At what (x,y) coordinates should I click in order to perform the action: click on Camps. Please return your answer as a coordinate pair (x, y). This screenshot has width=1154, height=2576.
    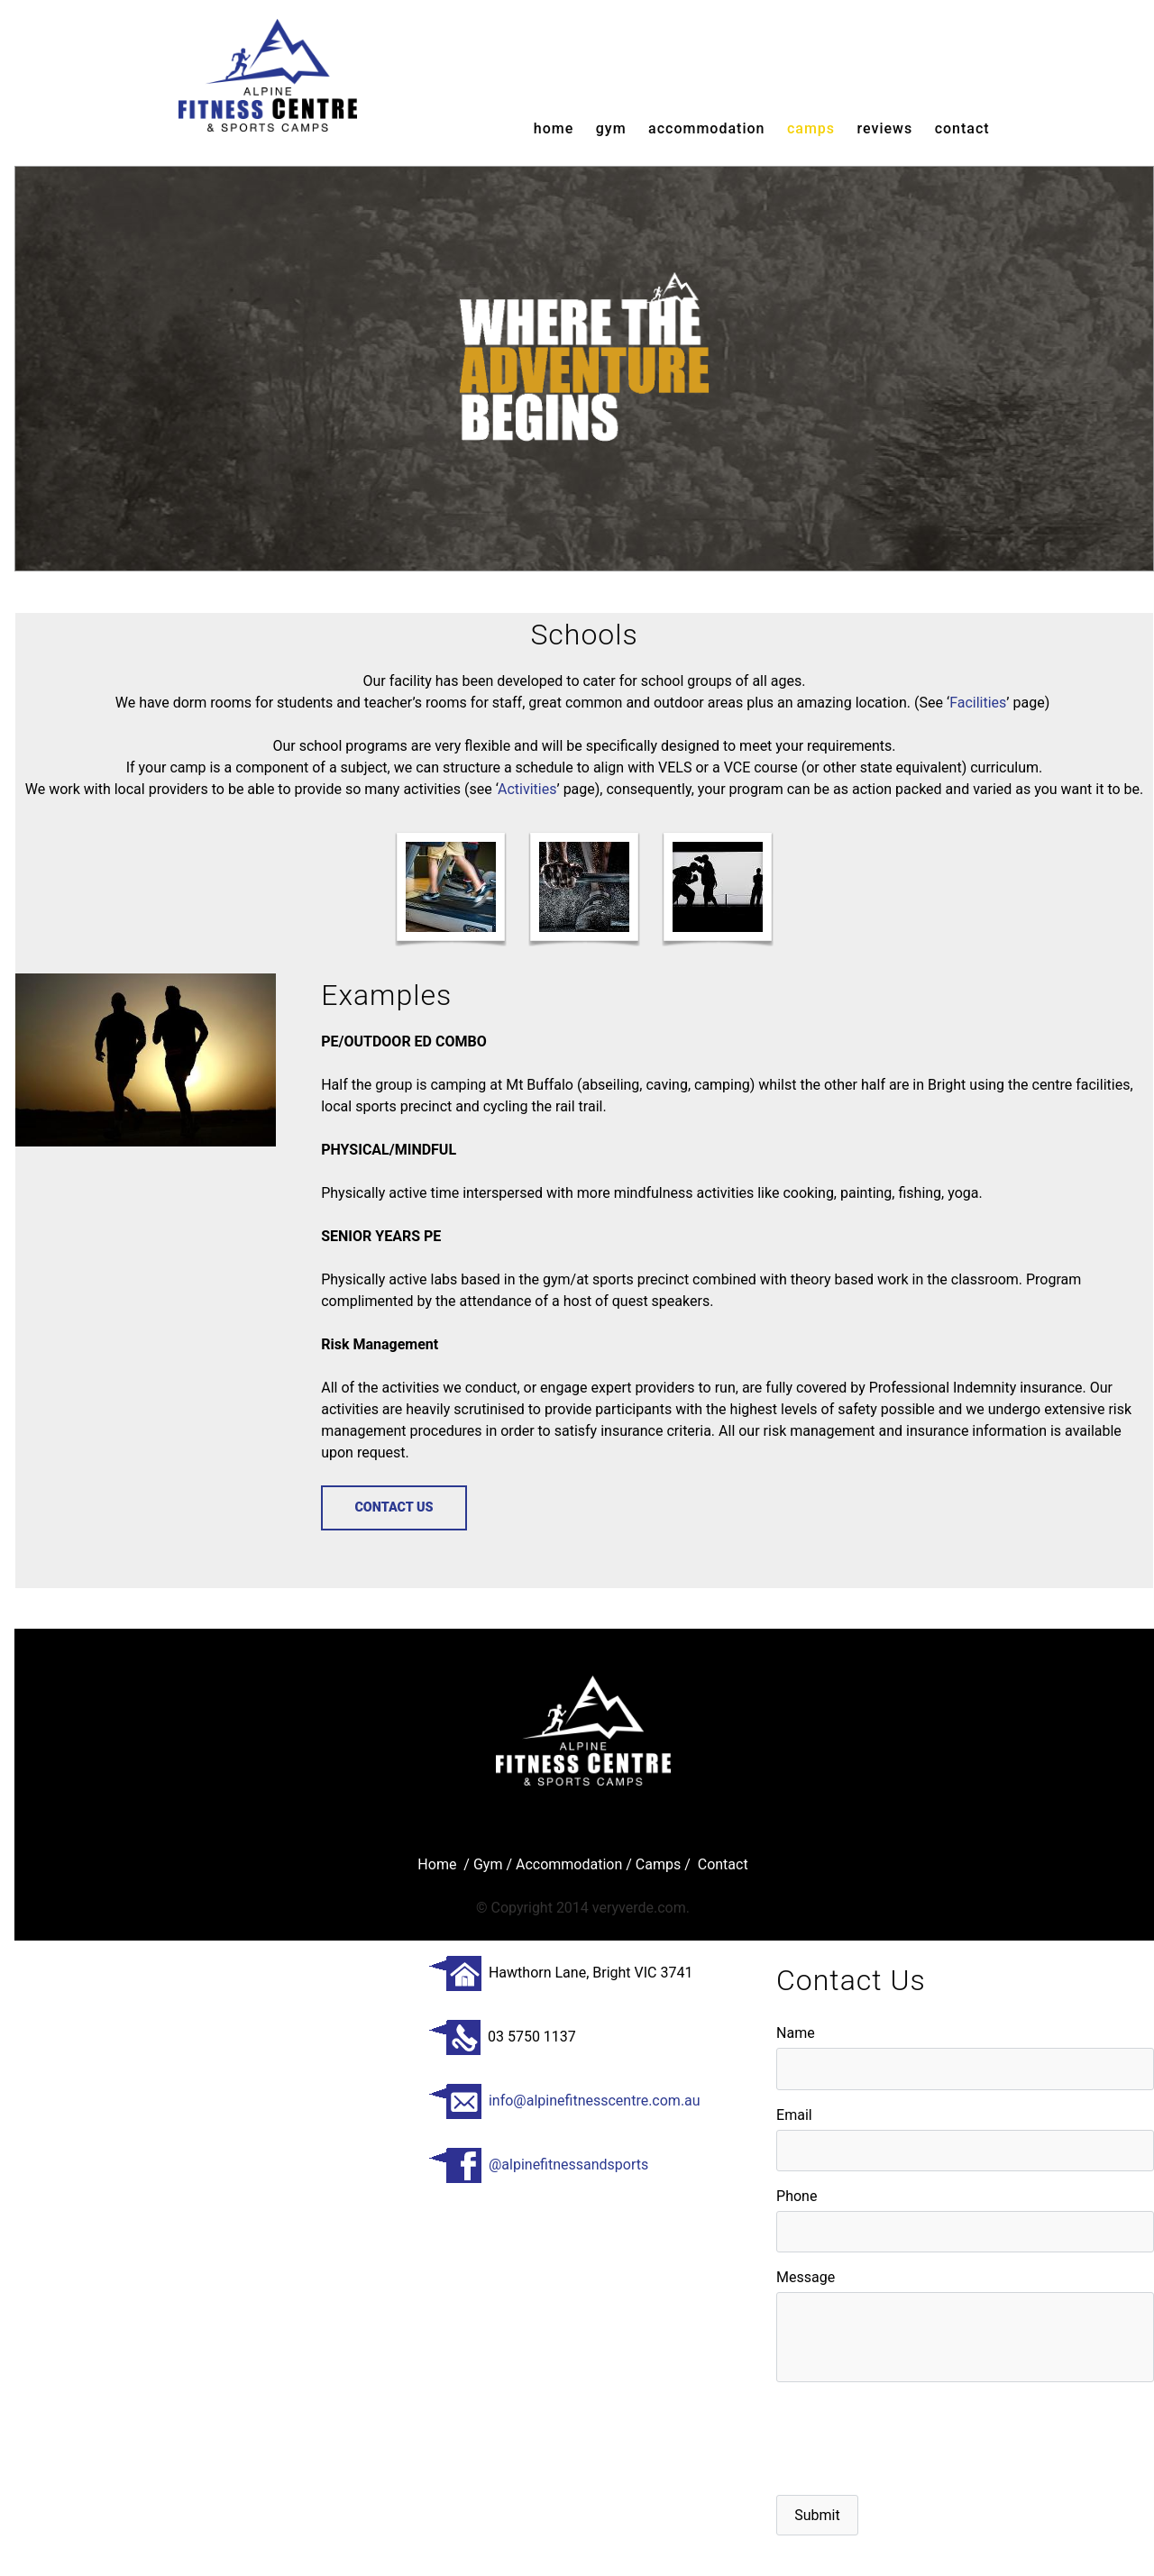
    Looking at the image, I should click on (658, 1864).